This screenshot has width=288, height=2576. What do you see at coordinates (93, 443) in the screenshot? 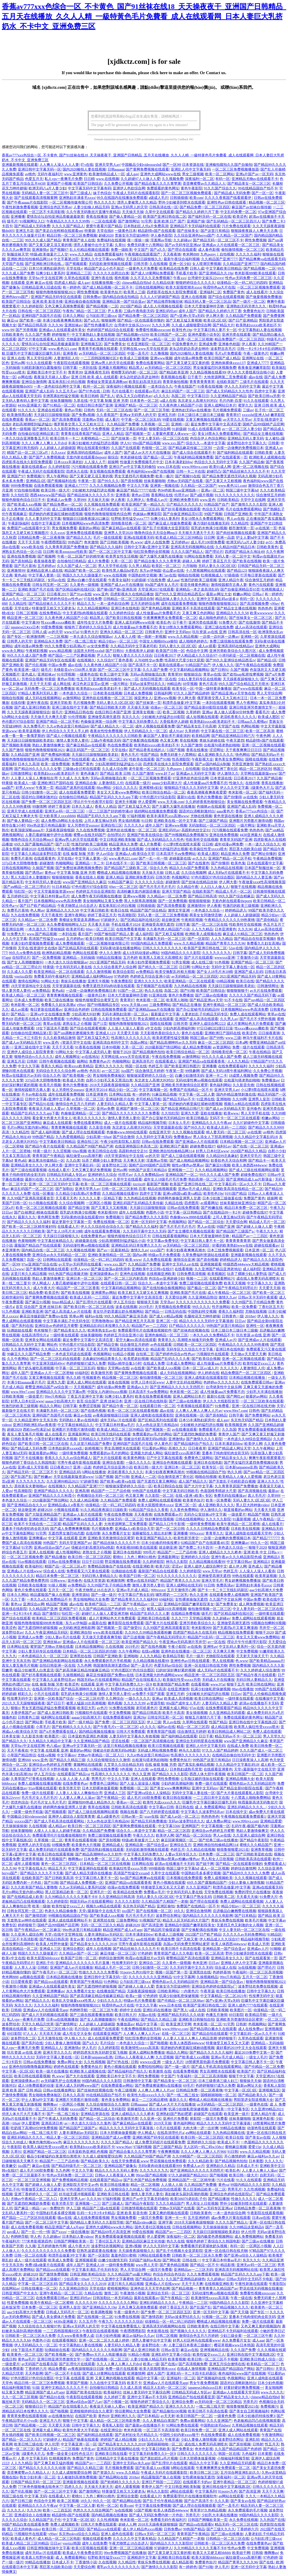
I see `丰满少妇被粗大的猛烈进出视频` at bounding box center [93, 443].